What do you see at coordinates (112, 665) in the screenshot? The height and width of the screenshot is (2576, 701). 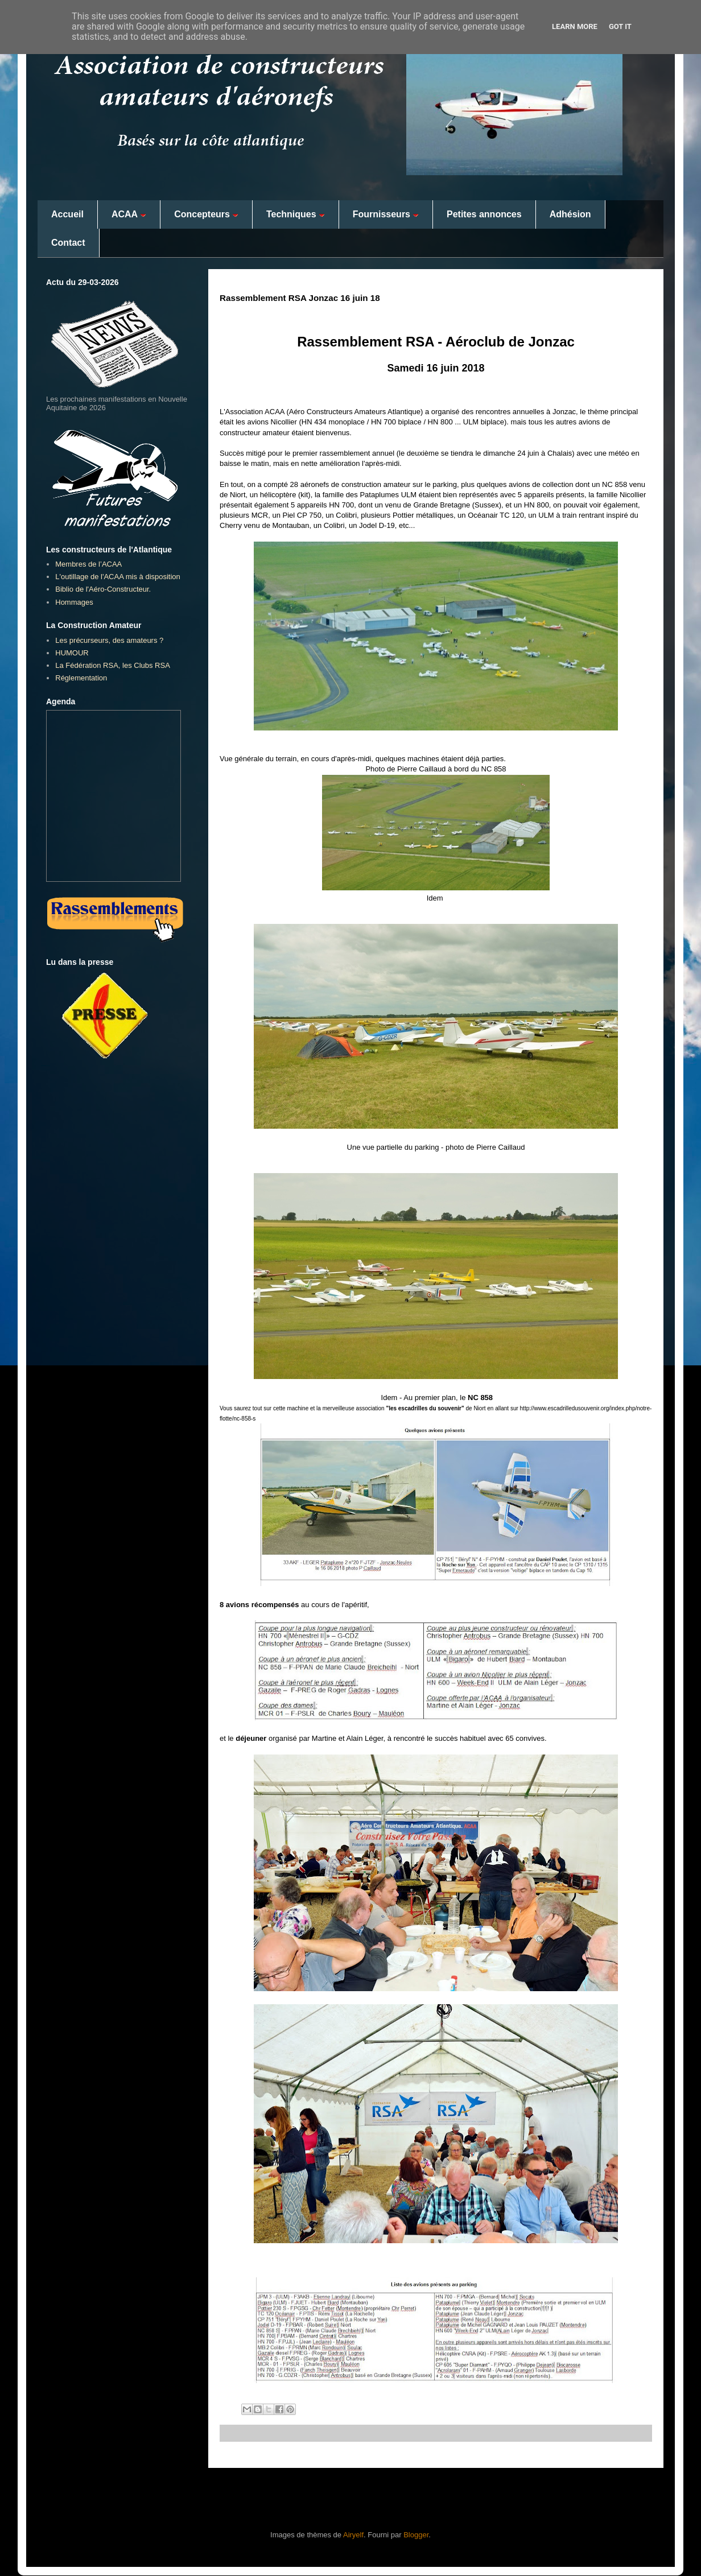 I see `La Fédération RSA, les Clubs RSA` at bounding box center [112, 665].